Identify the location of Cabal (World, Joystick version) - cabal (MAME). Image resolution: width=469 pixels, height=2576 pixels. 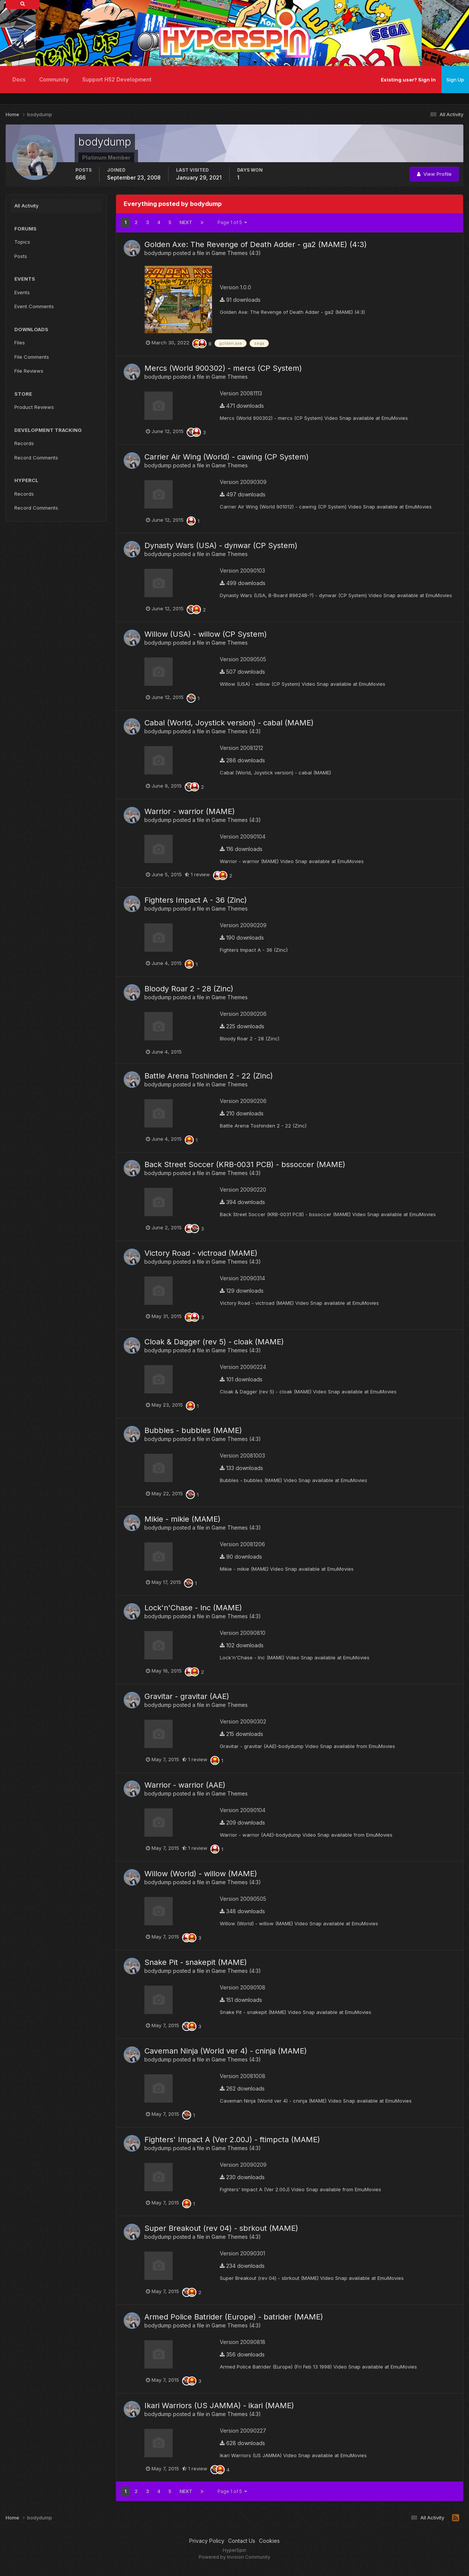
(229, 722).